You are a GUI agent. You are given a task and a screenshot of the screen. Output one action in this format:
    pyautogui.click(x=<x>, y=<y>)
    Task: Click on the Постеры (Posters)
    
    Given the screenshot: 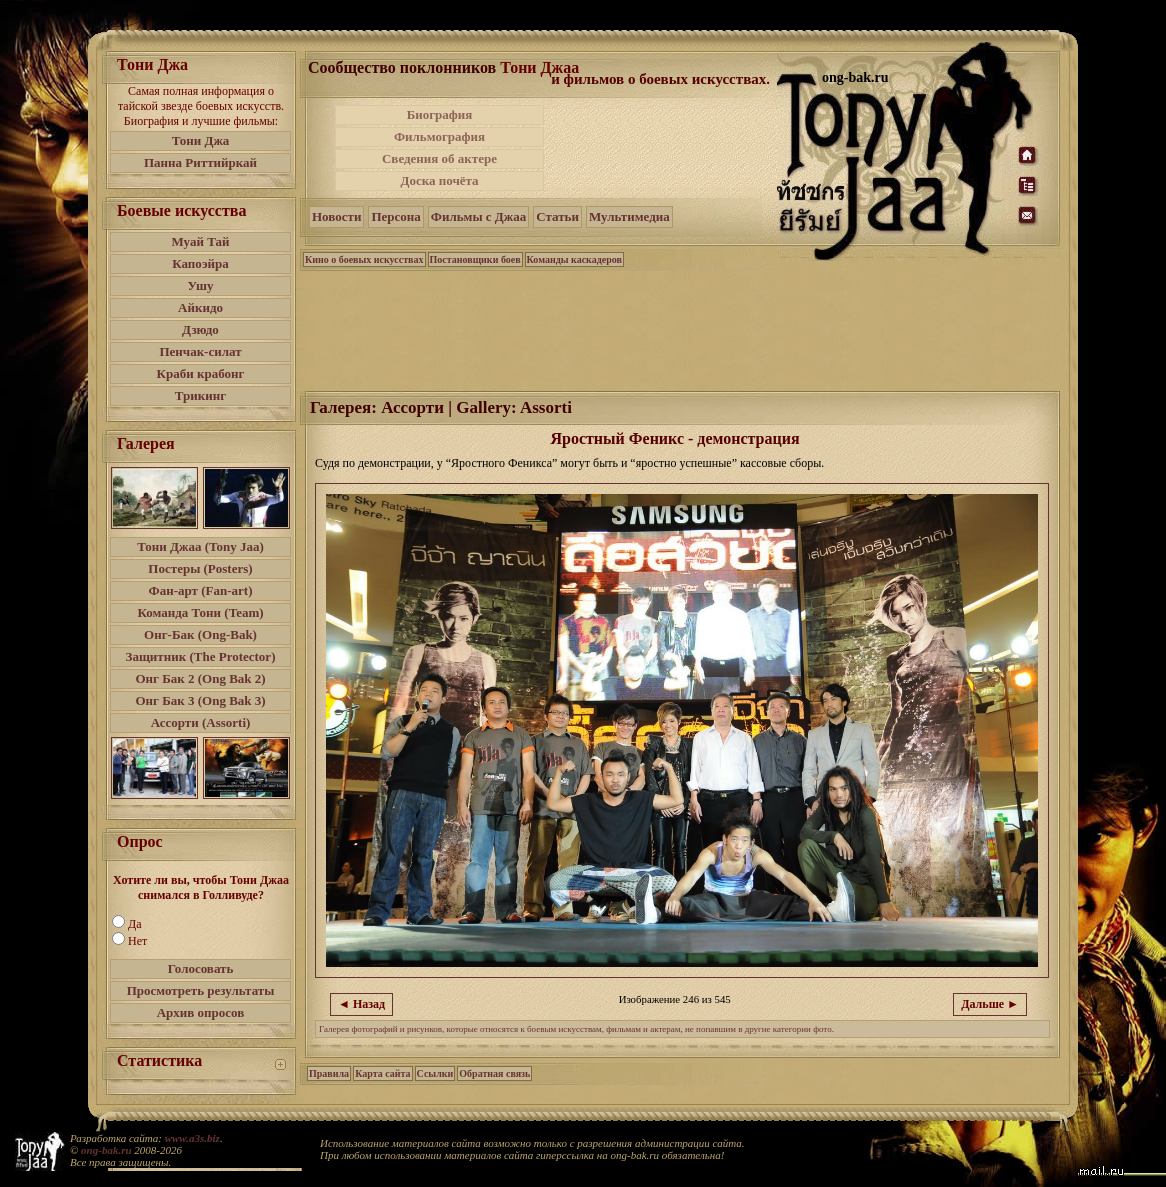 What is the action you would take?
    pyautogui.click(x=200, y=568)
    